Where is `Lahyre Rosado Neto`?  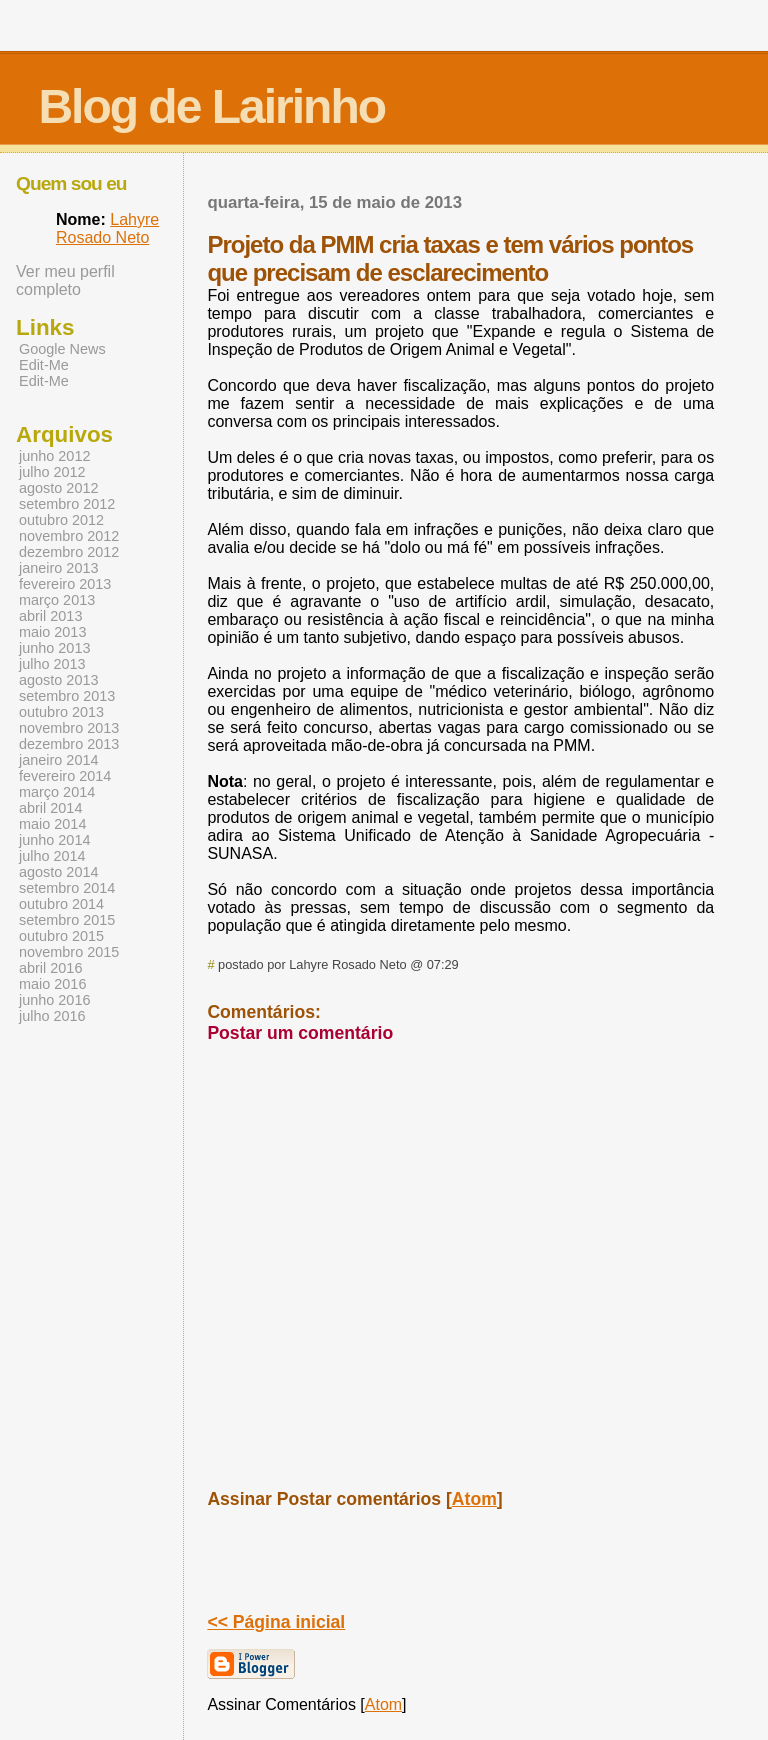 Lahyre Rosado Neto is located at coordinates (107, 228).